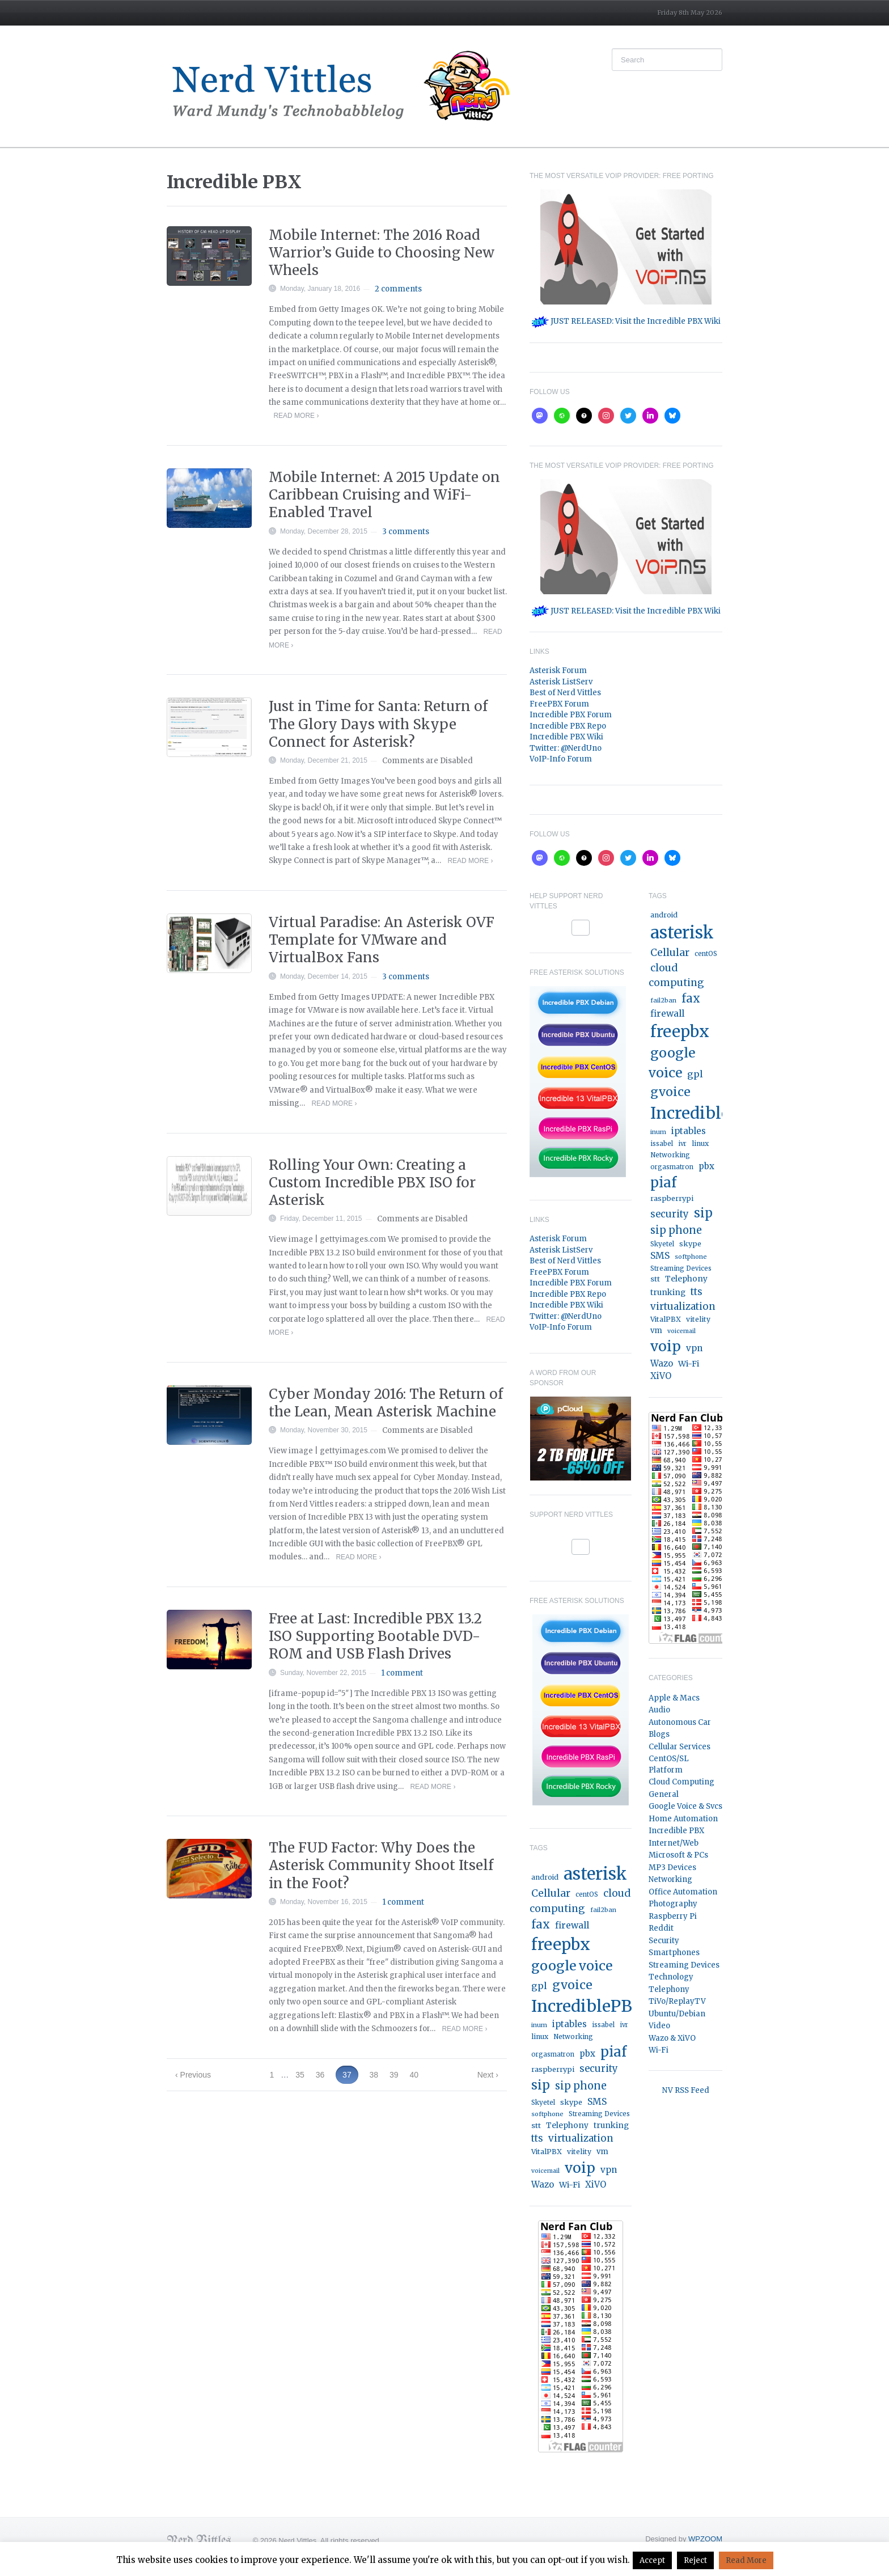 This screenshot has width=889, height=2576. Describe the element at coordinates (571, 1965) in the screenshot. I see `google voice [google voice (159 items)]` at that location.